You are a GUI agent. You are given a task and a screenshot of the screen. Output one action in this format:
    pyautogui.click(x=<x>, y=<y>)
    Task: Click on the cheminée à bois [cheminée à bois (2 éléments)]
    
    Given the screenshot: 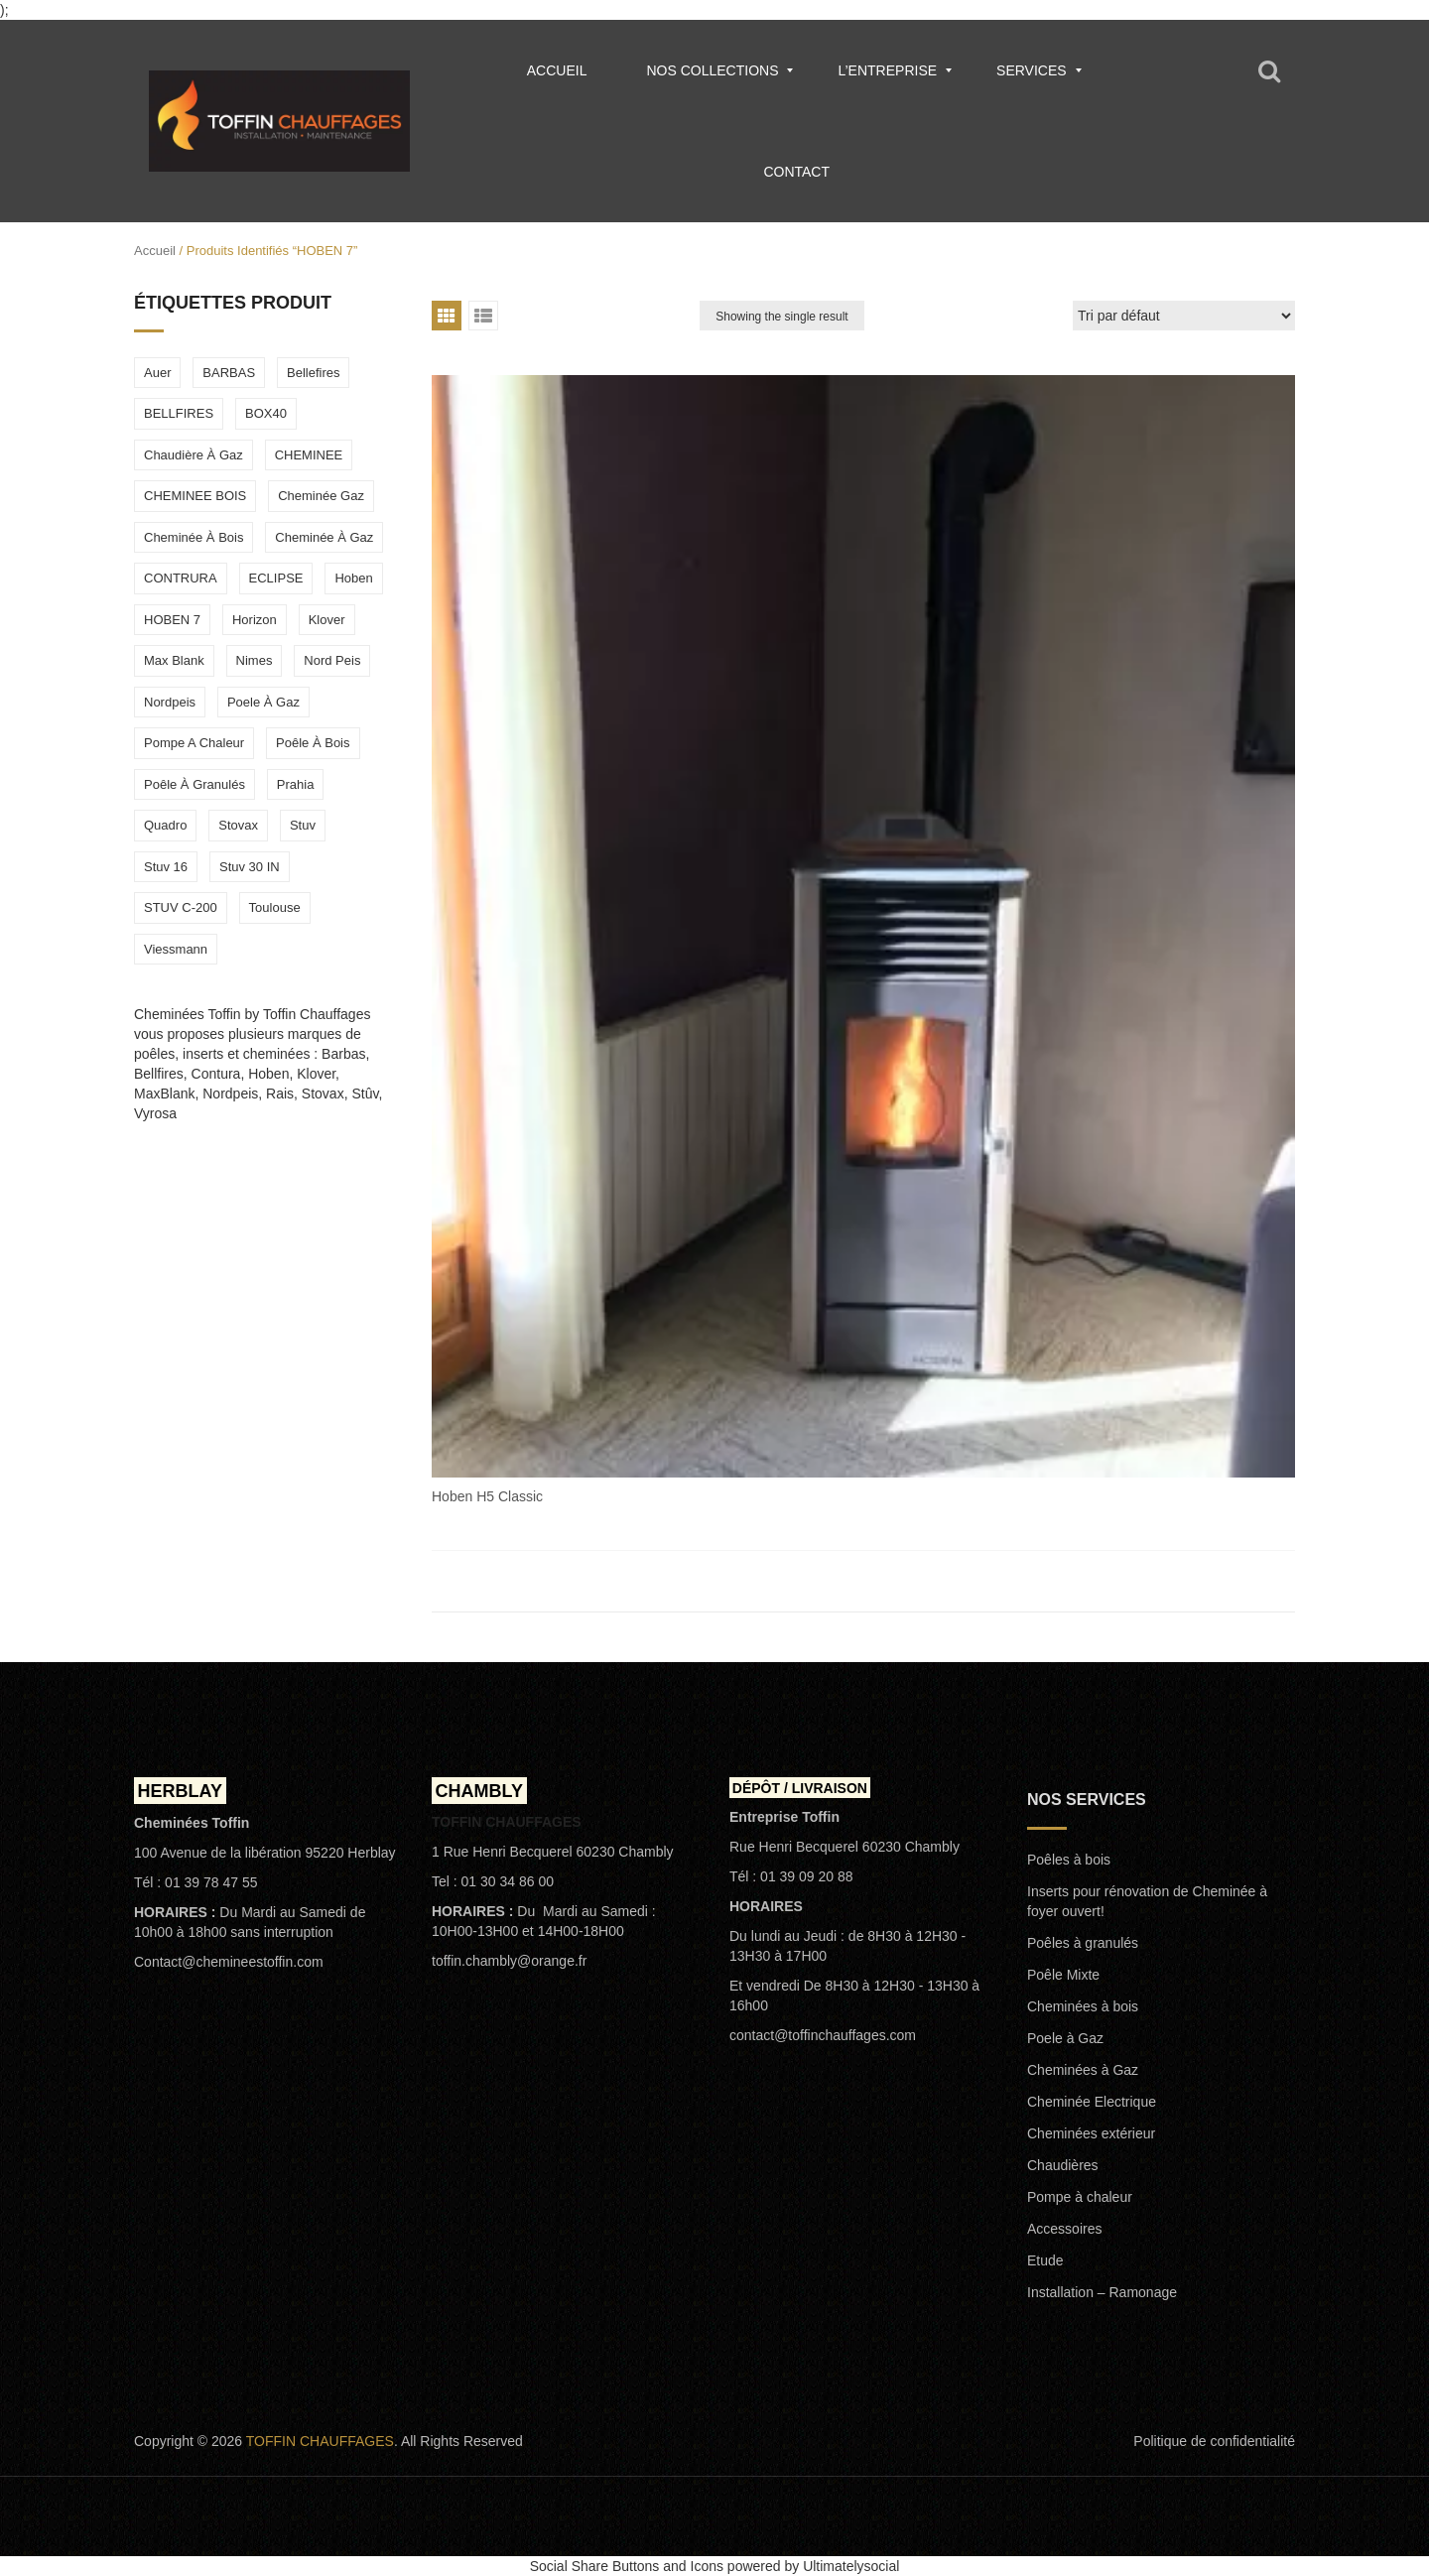 What is the action you would take?
    pyautogui.click(x=193, y=537)
    